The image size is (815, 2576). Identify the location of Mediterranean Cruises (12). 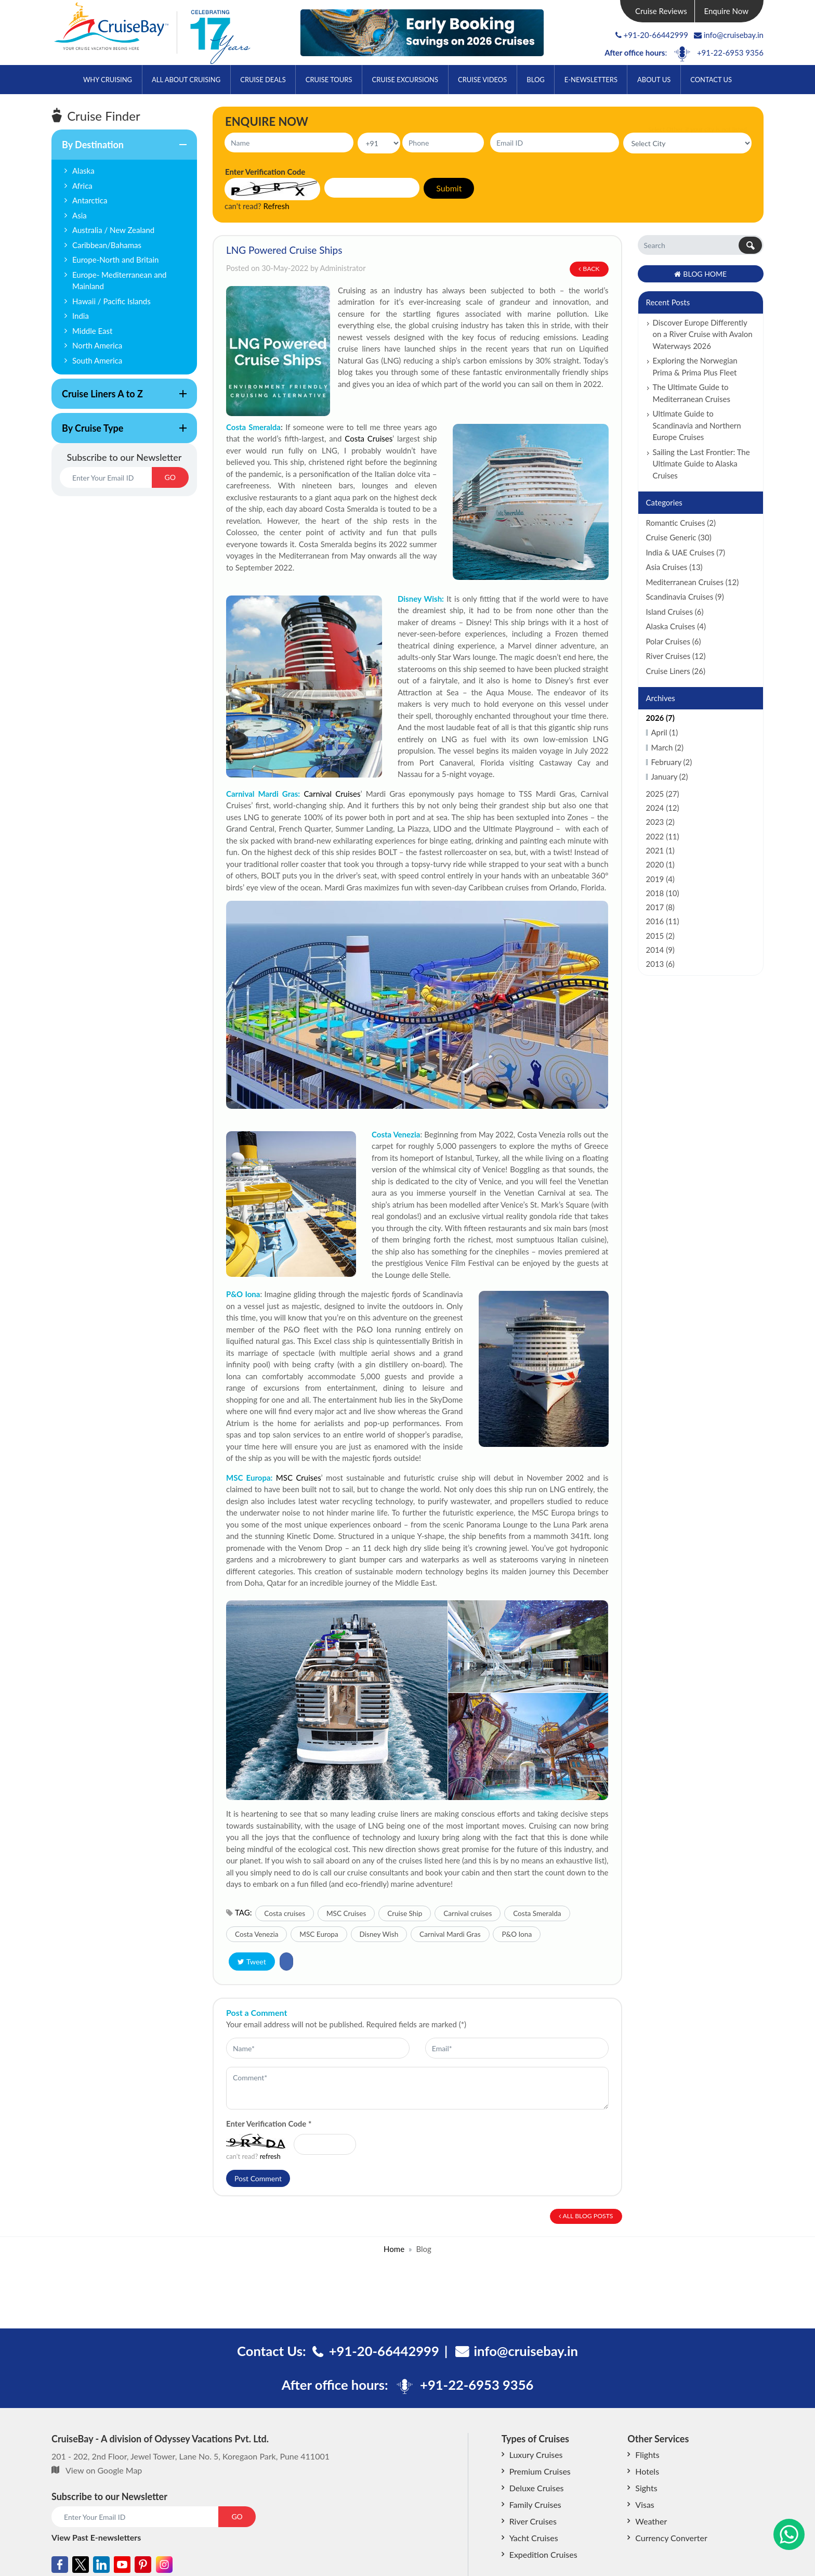
(692, 582).